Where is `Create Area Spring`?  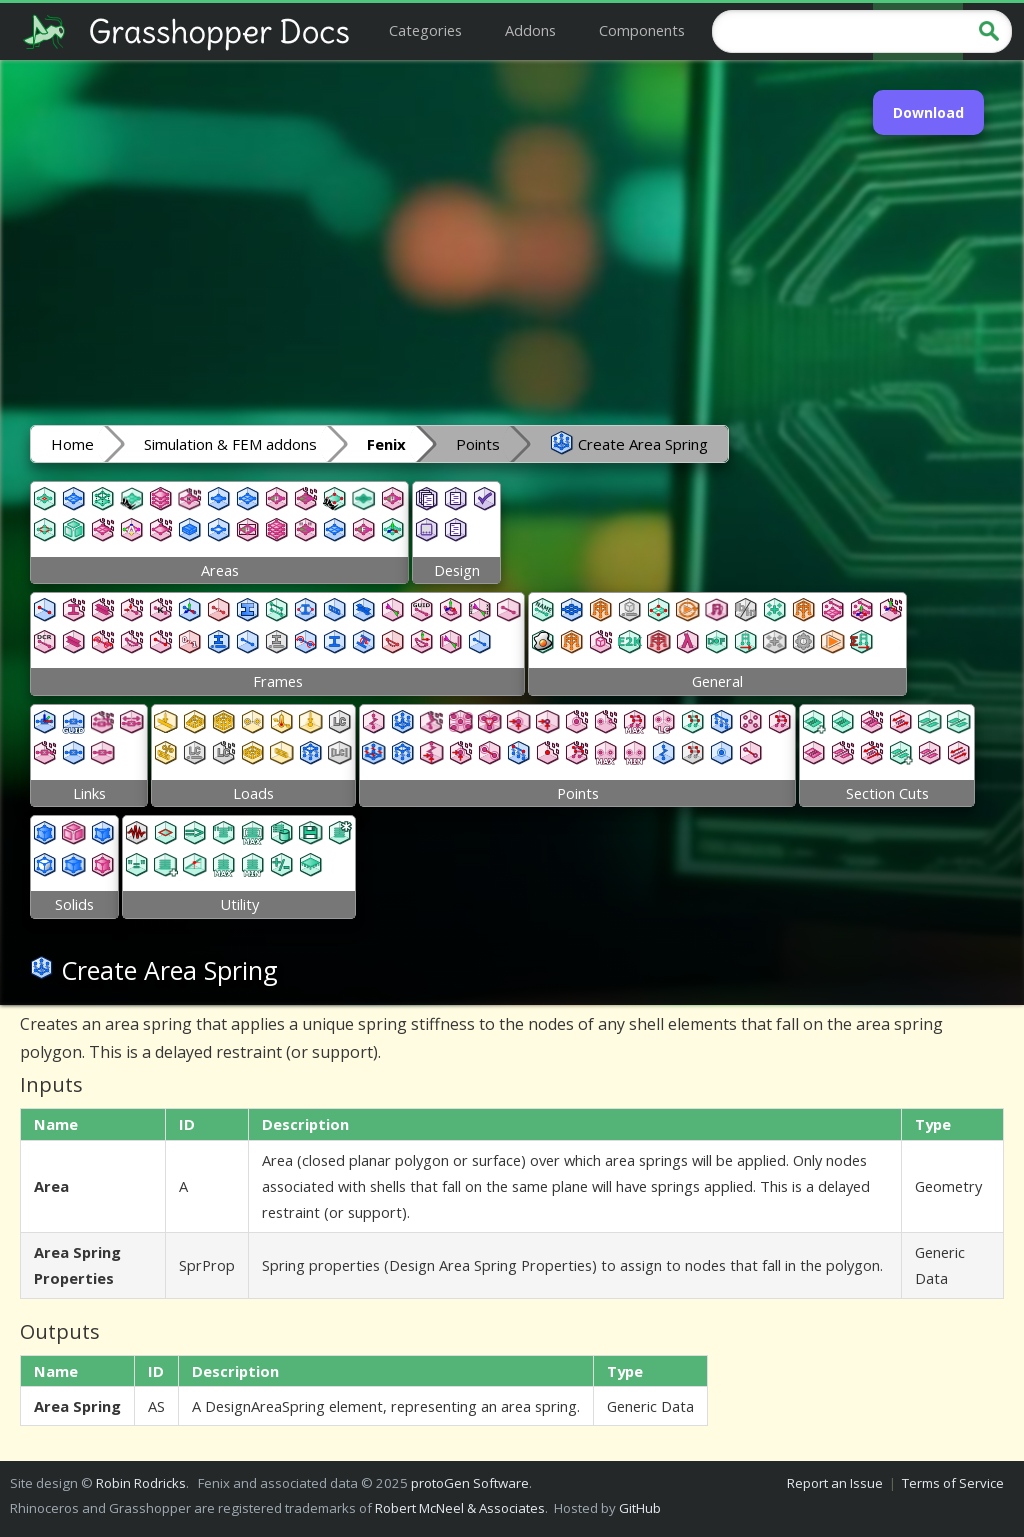 Create Area Spring is located at coordinates (629, 443).